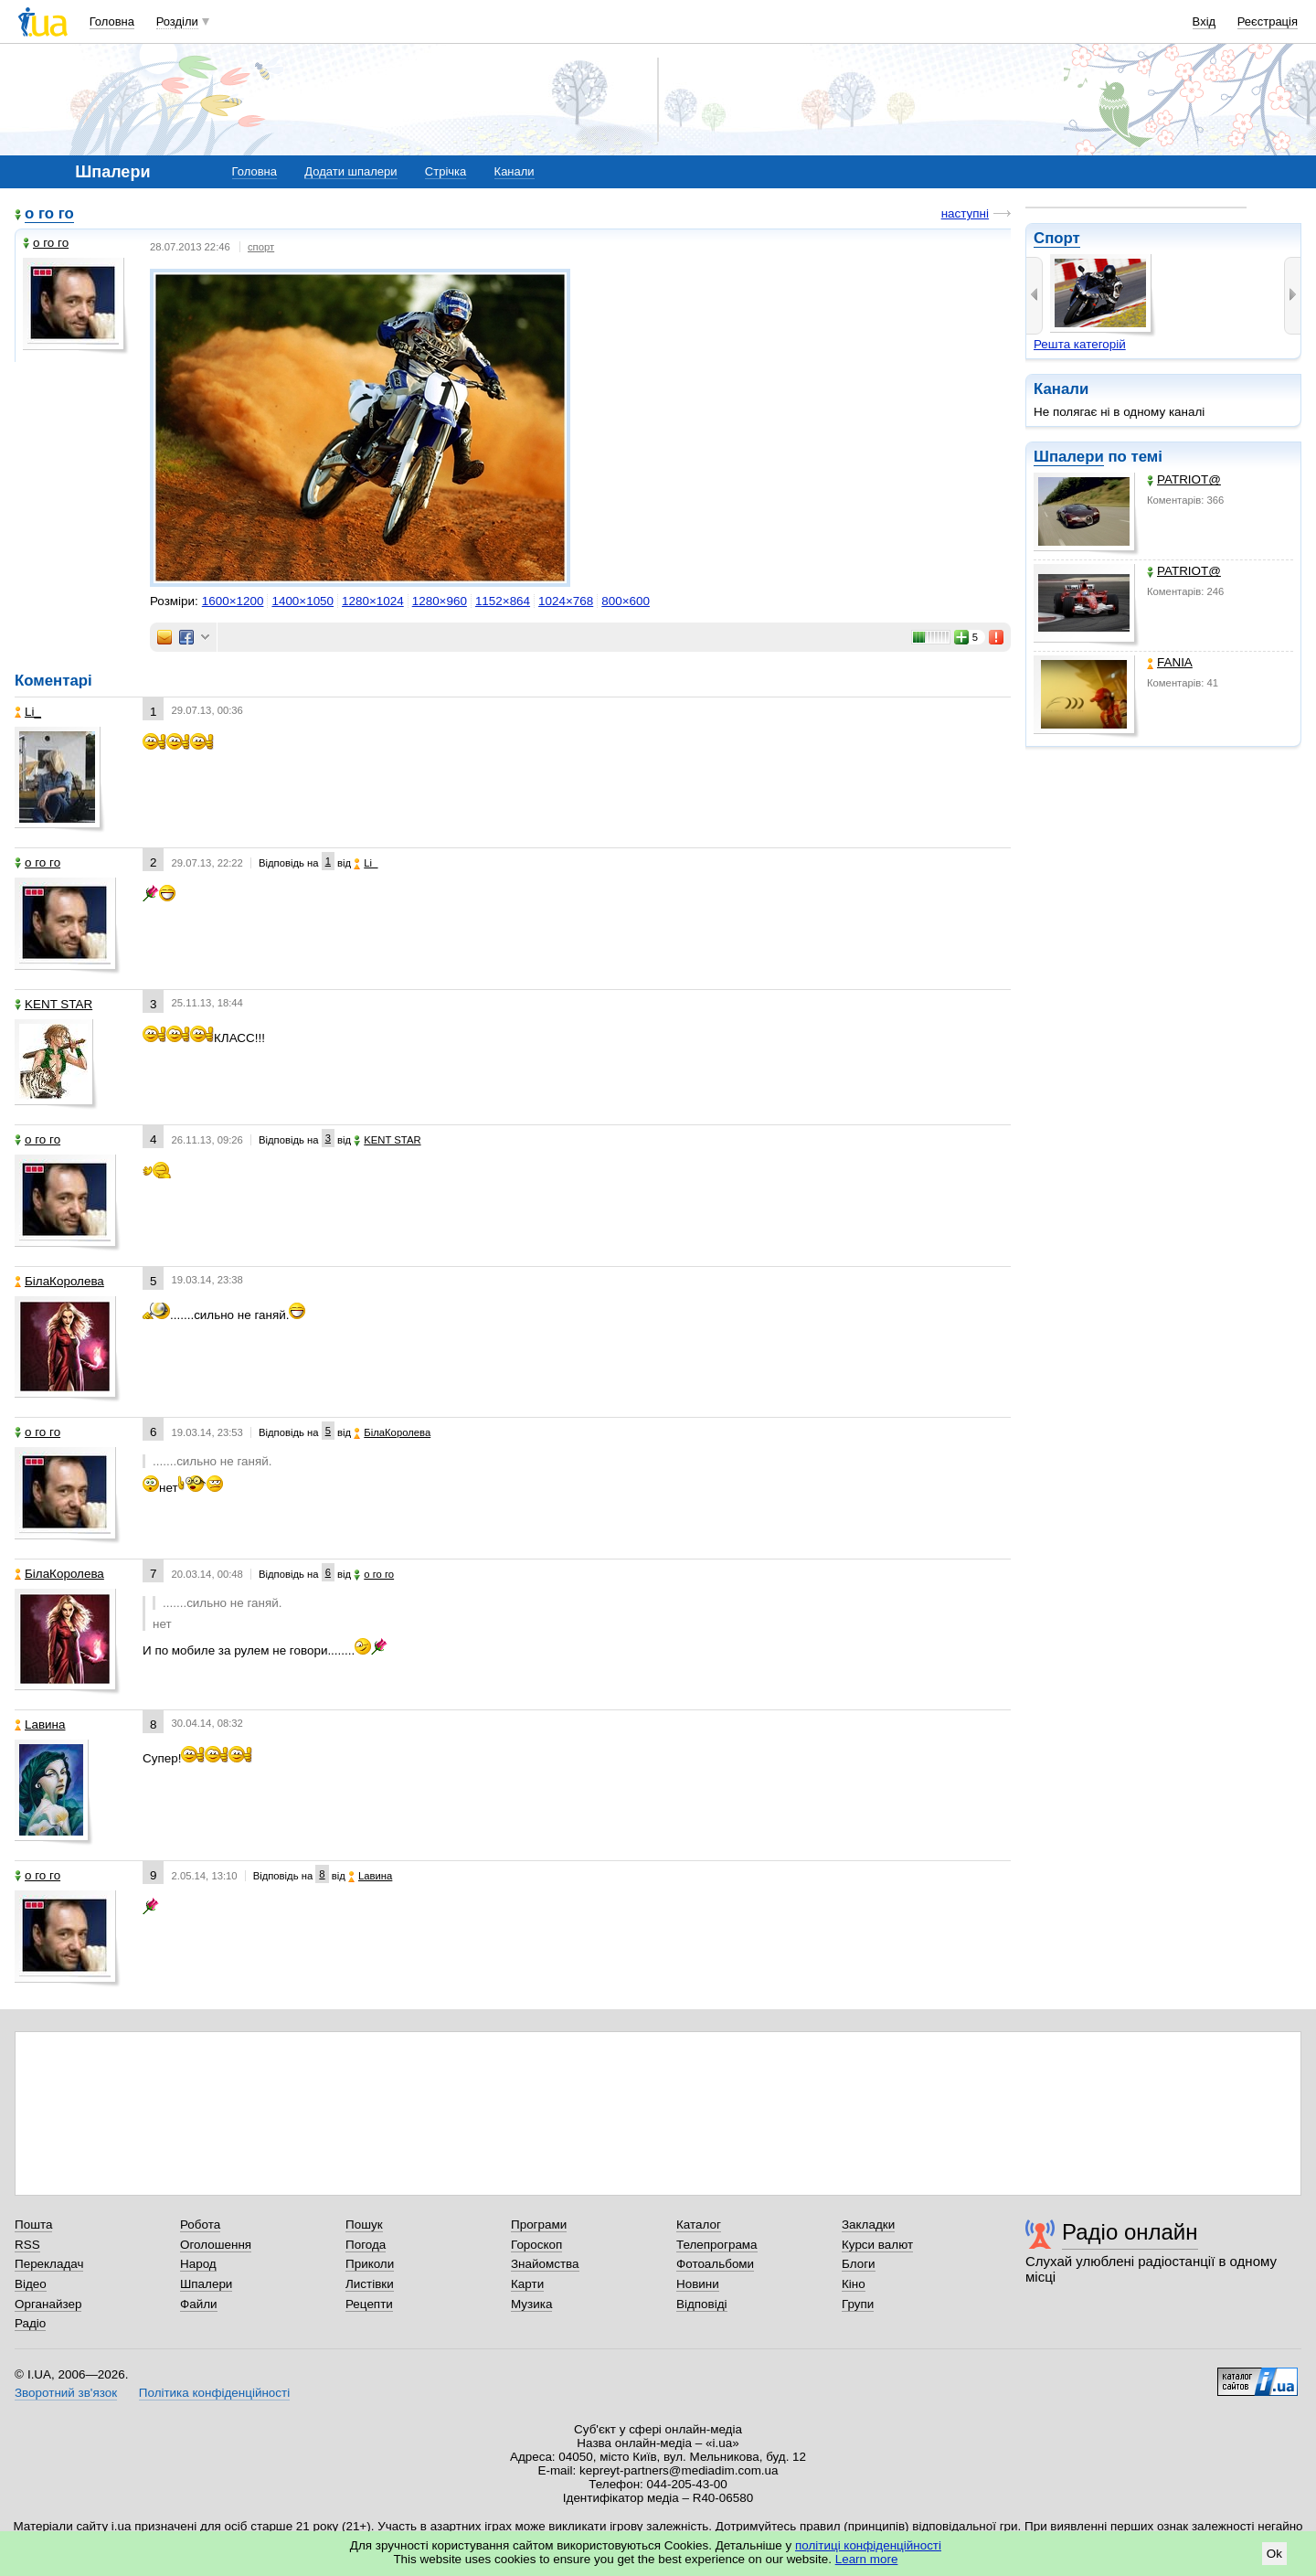  I want to click on FANIA, so click(1170, 662).